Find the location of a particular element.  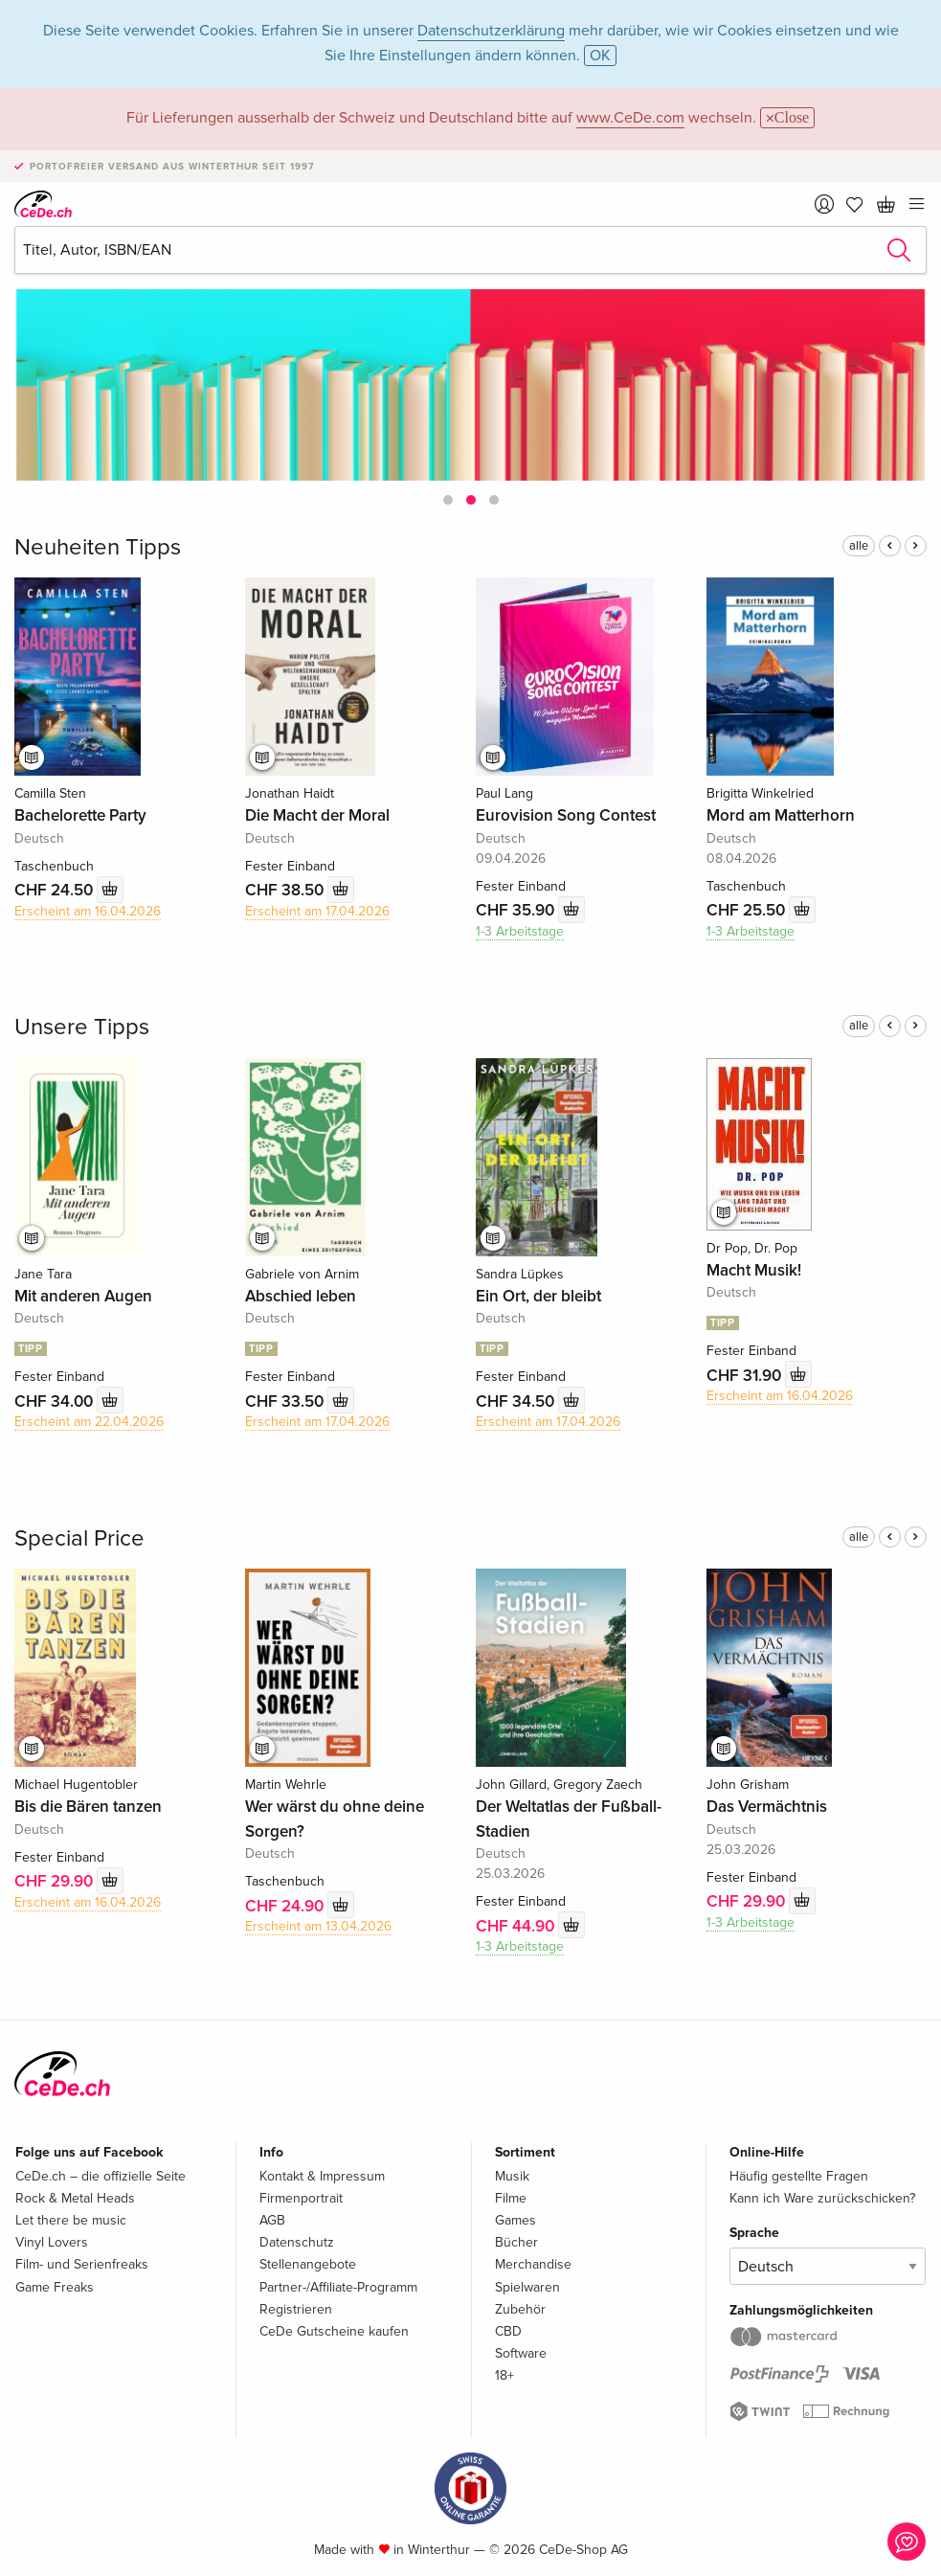

AGB is located at coordinates (272, 2220).